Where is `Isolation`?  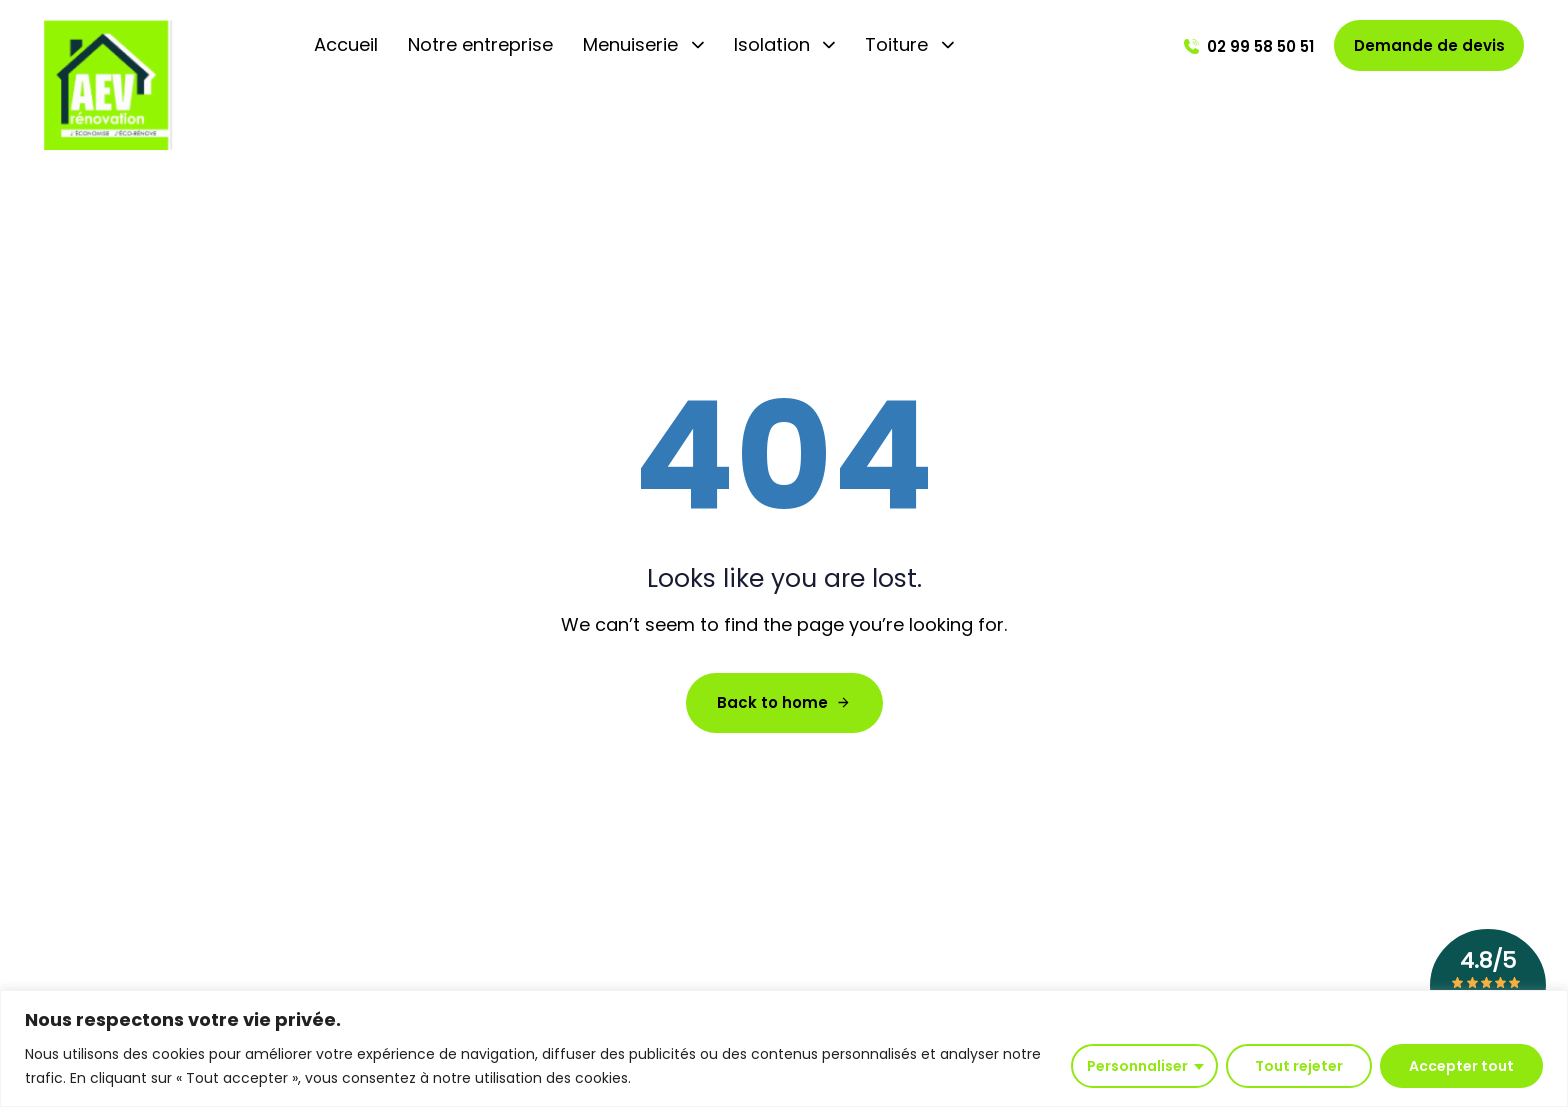 Isolation is located at coordinates (785, 44).